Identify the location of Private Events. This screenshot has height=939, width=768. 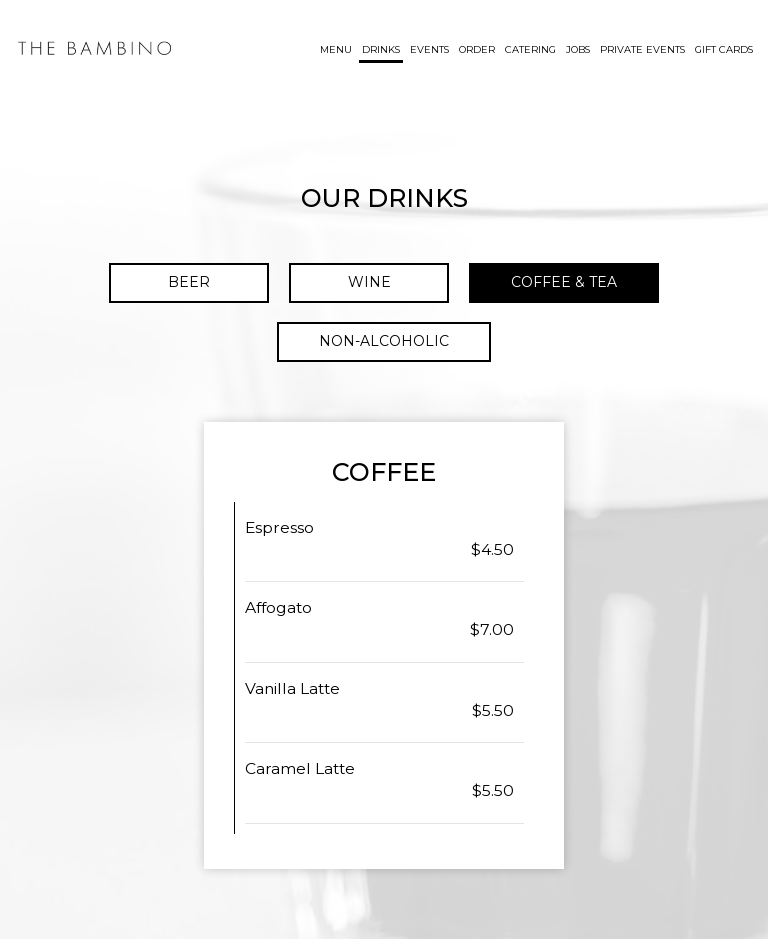
(642, 49).